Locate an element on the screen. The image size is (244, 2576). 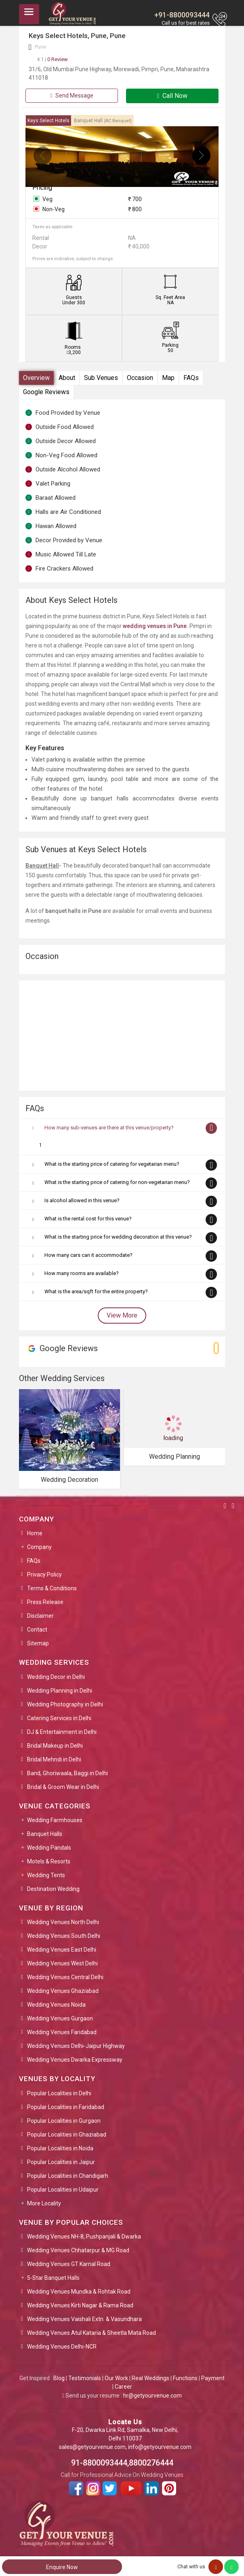
Career is located at coordinates (123, 2386).